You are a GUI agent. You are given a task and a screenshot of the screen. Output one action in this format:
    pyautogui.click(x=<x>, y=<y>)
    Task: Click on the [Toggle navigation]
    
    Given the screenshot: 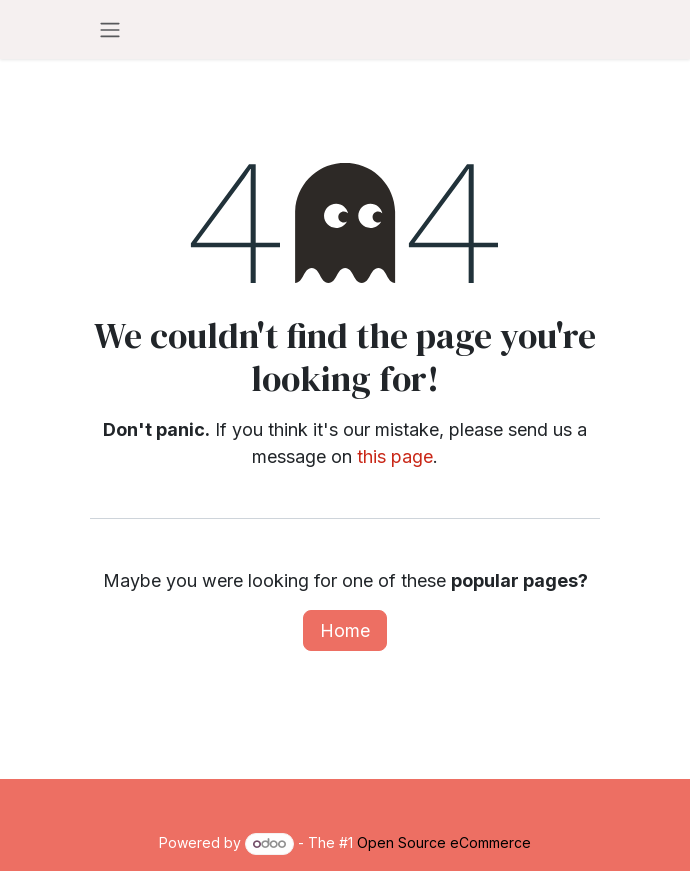 What is the action you would take?
    pyautogui.click(x=110, y=30)
    